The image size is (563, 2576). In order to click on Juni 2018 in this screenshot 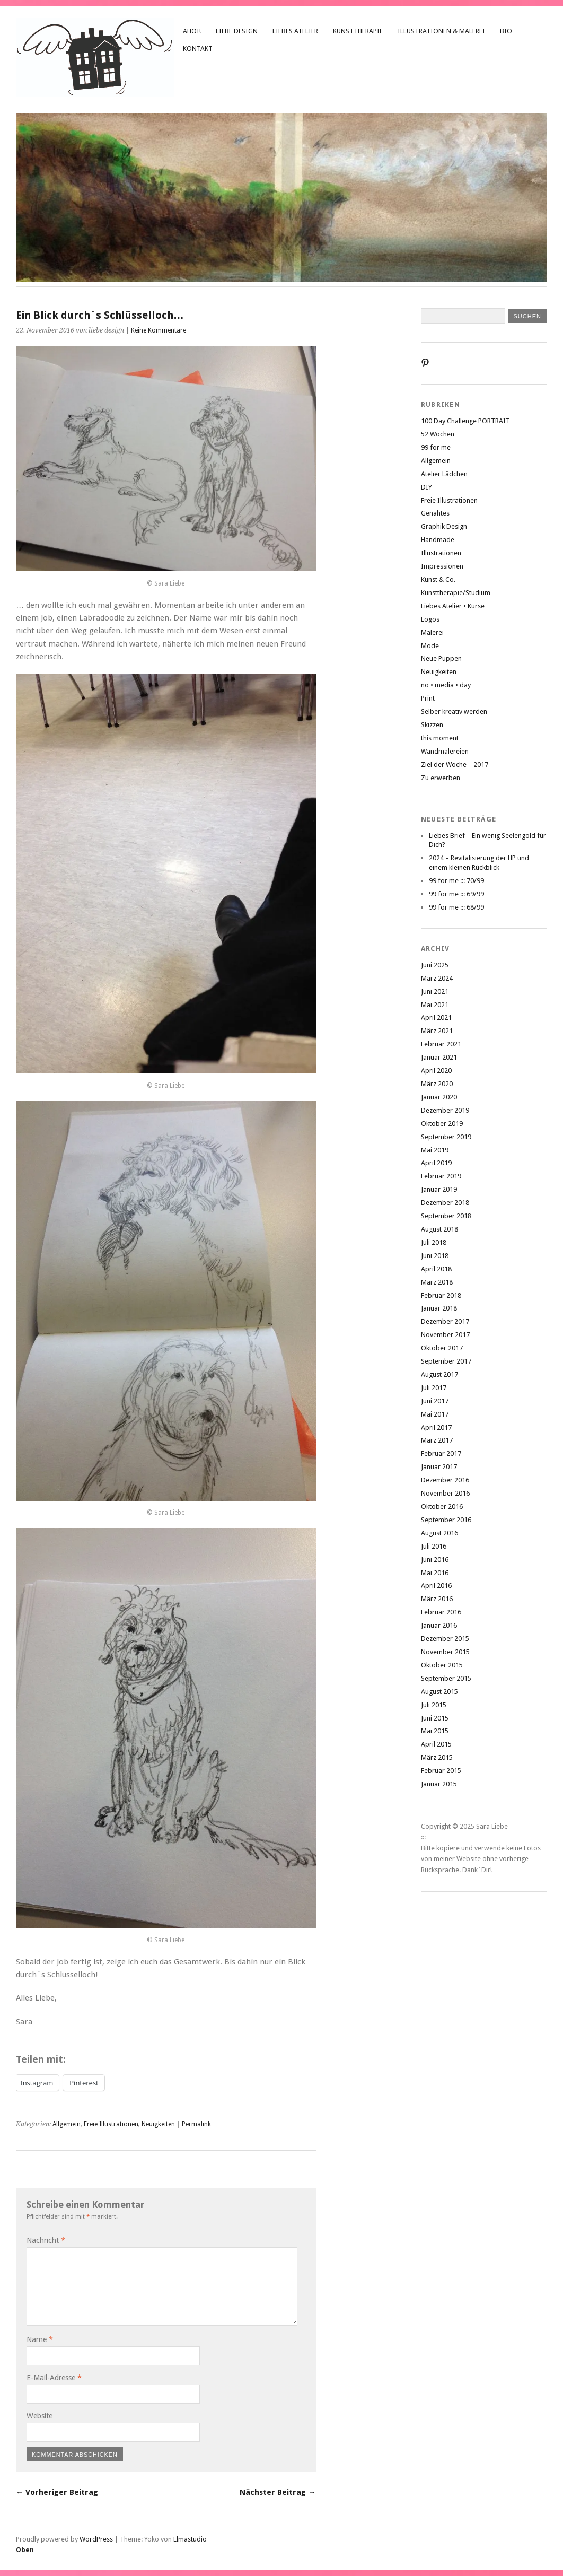, I will do `click(434, 1256)`.